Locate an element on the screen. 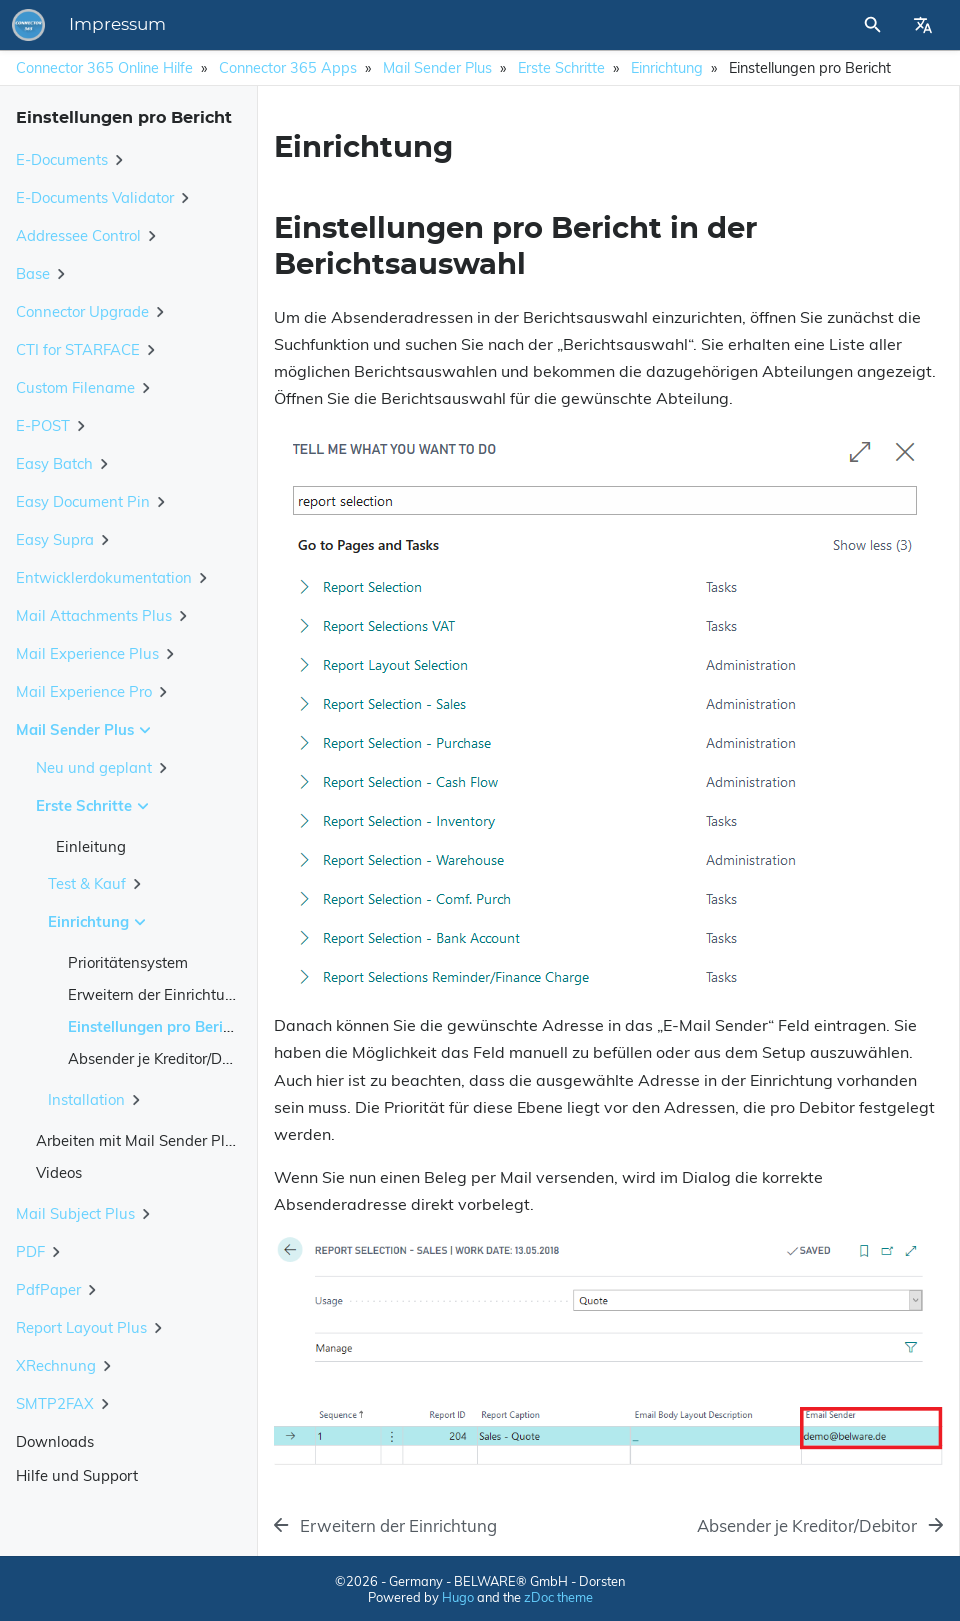  [Select Site Language] is located at coordinates (923, 25).